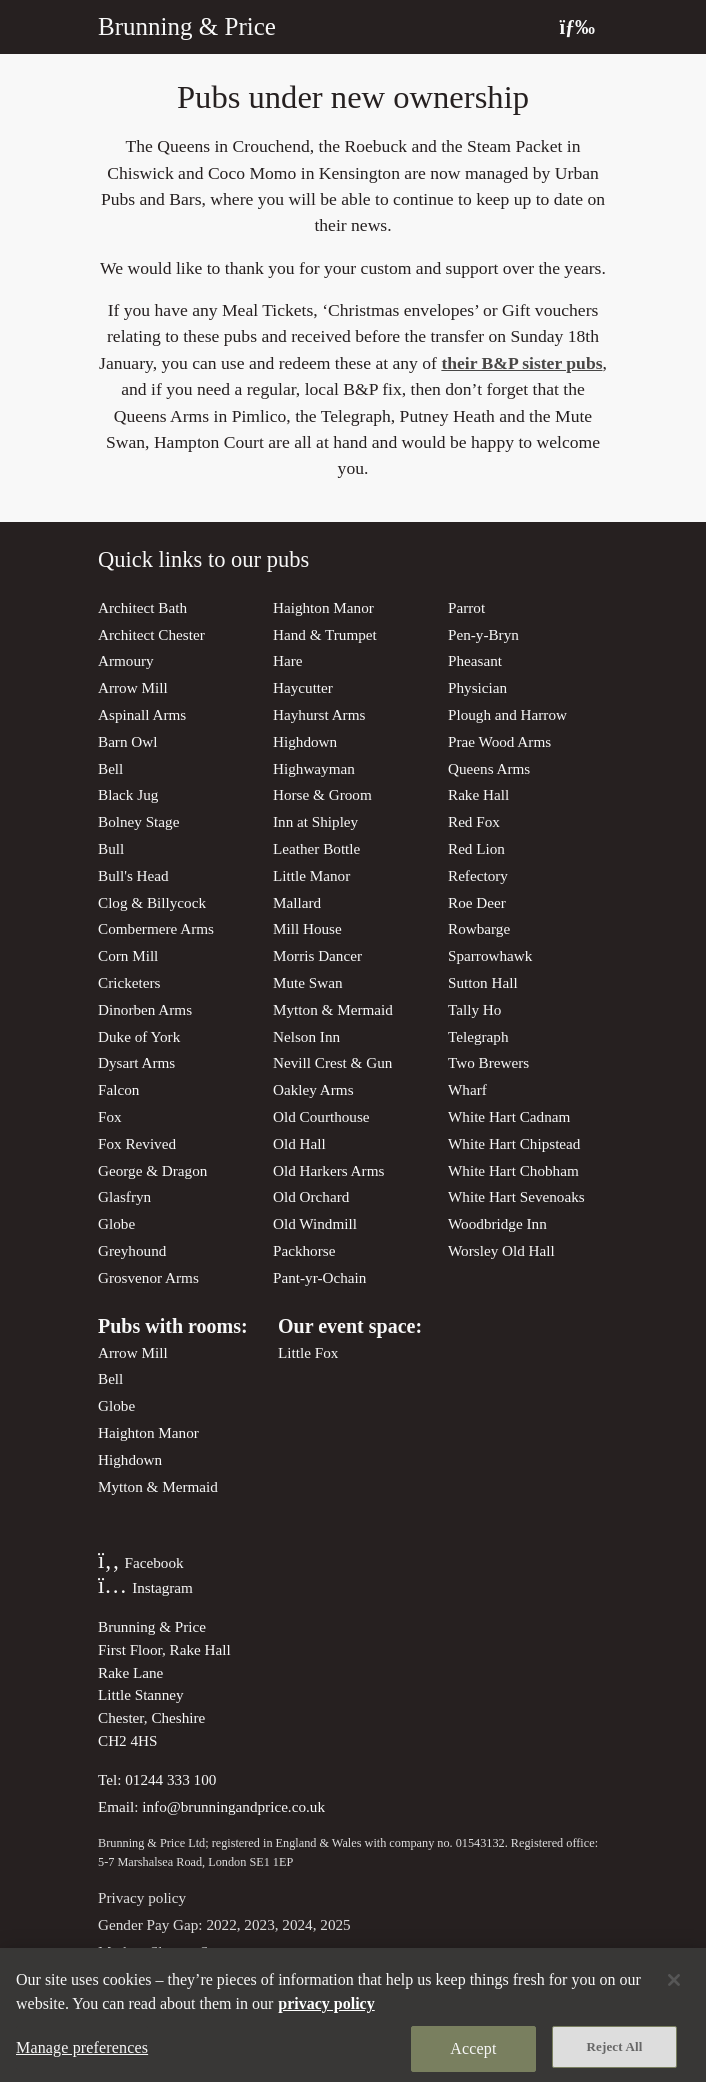 Image resolution: width=706 pixels, height=2082 pixels. Describe the element at coordinates (322, 794) in the screenshot. I see `Horse & Groom` at that location.